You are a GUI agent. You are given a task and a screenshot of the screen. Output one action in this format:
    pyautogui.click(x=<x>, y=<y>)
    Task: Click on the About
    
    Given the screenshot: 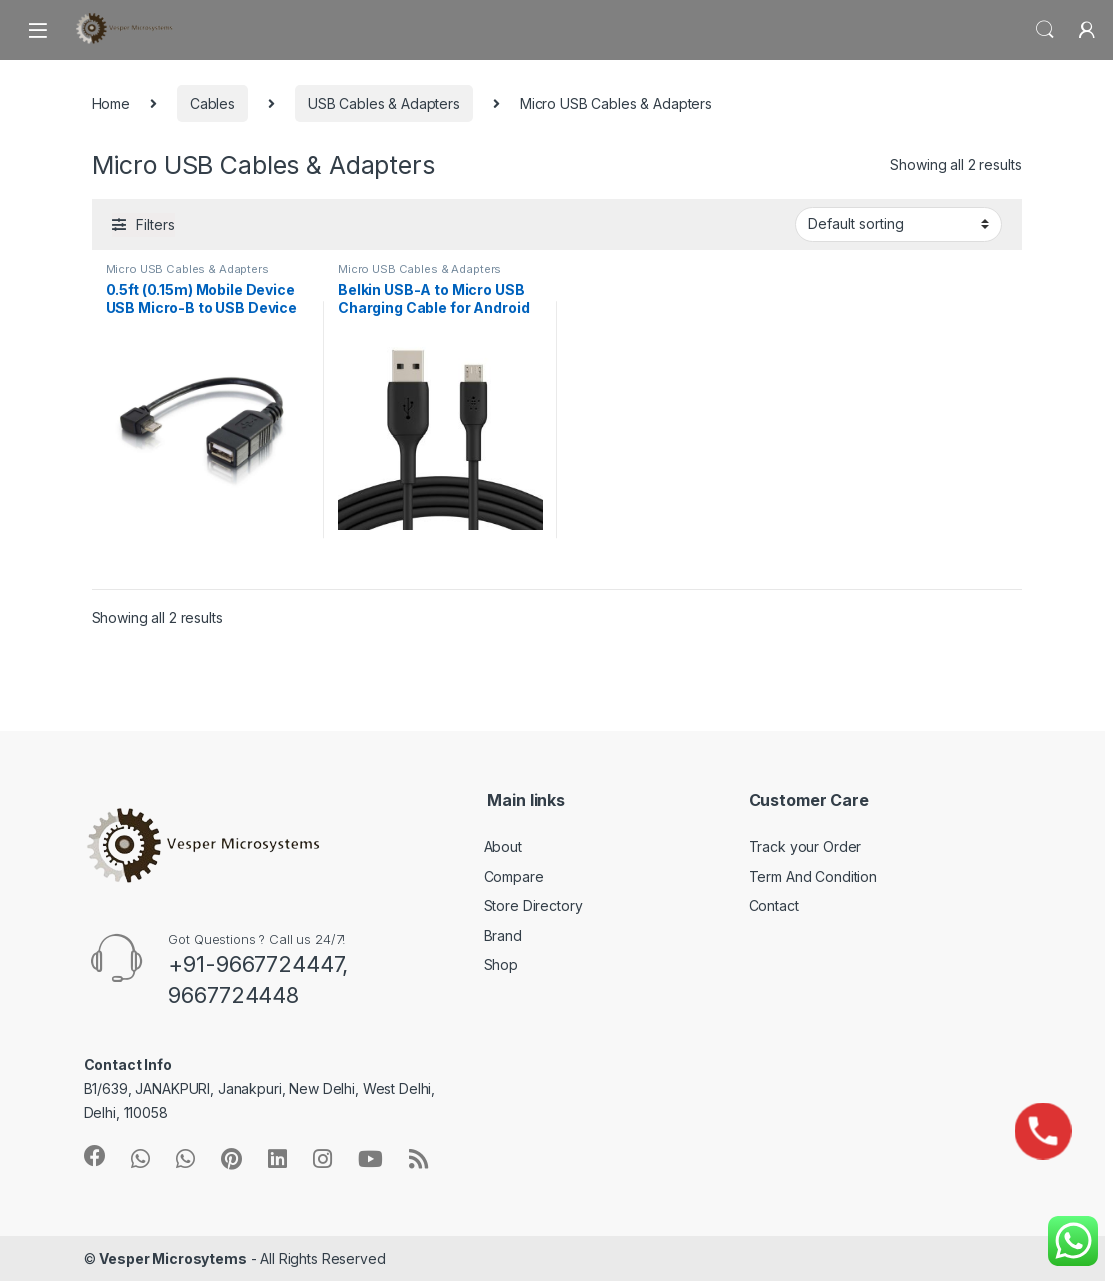 What is the action you would take?
    pyautogui.click(x=503, y=846)
    